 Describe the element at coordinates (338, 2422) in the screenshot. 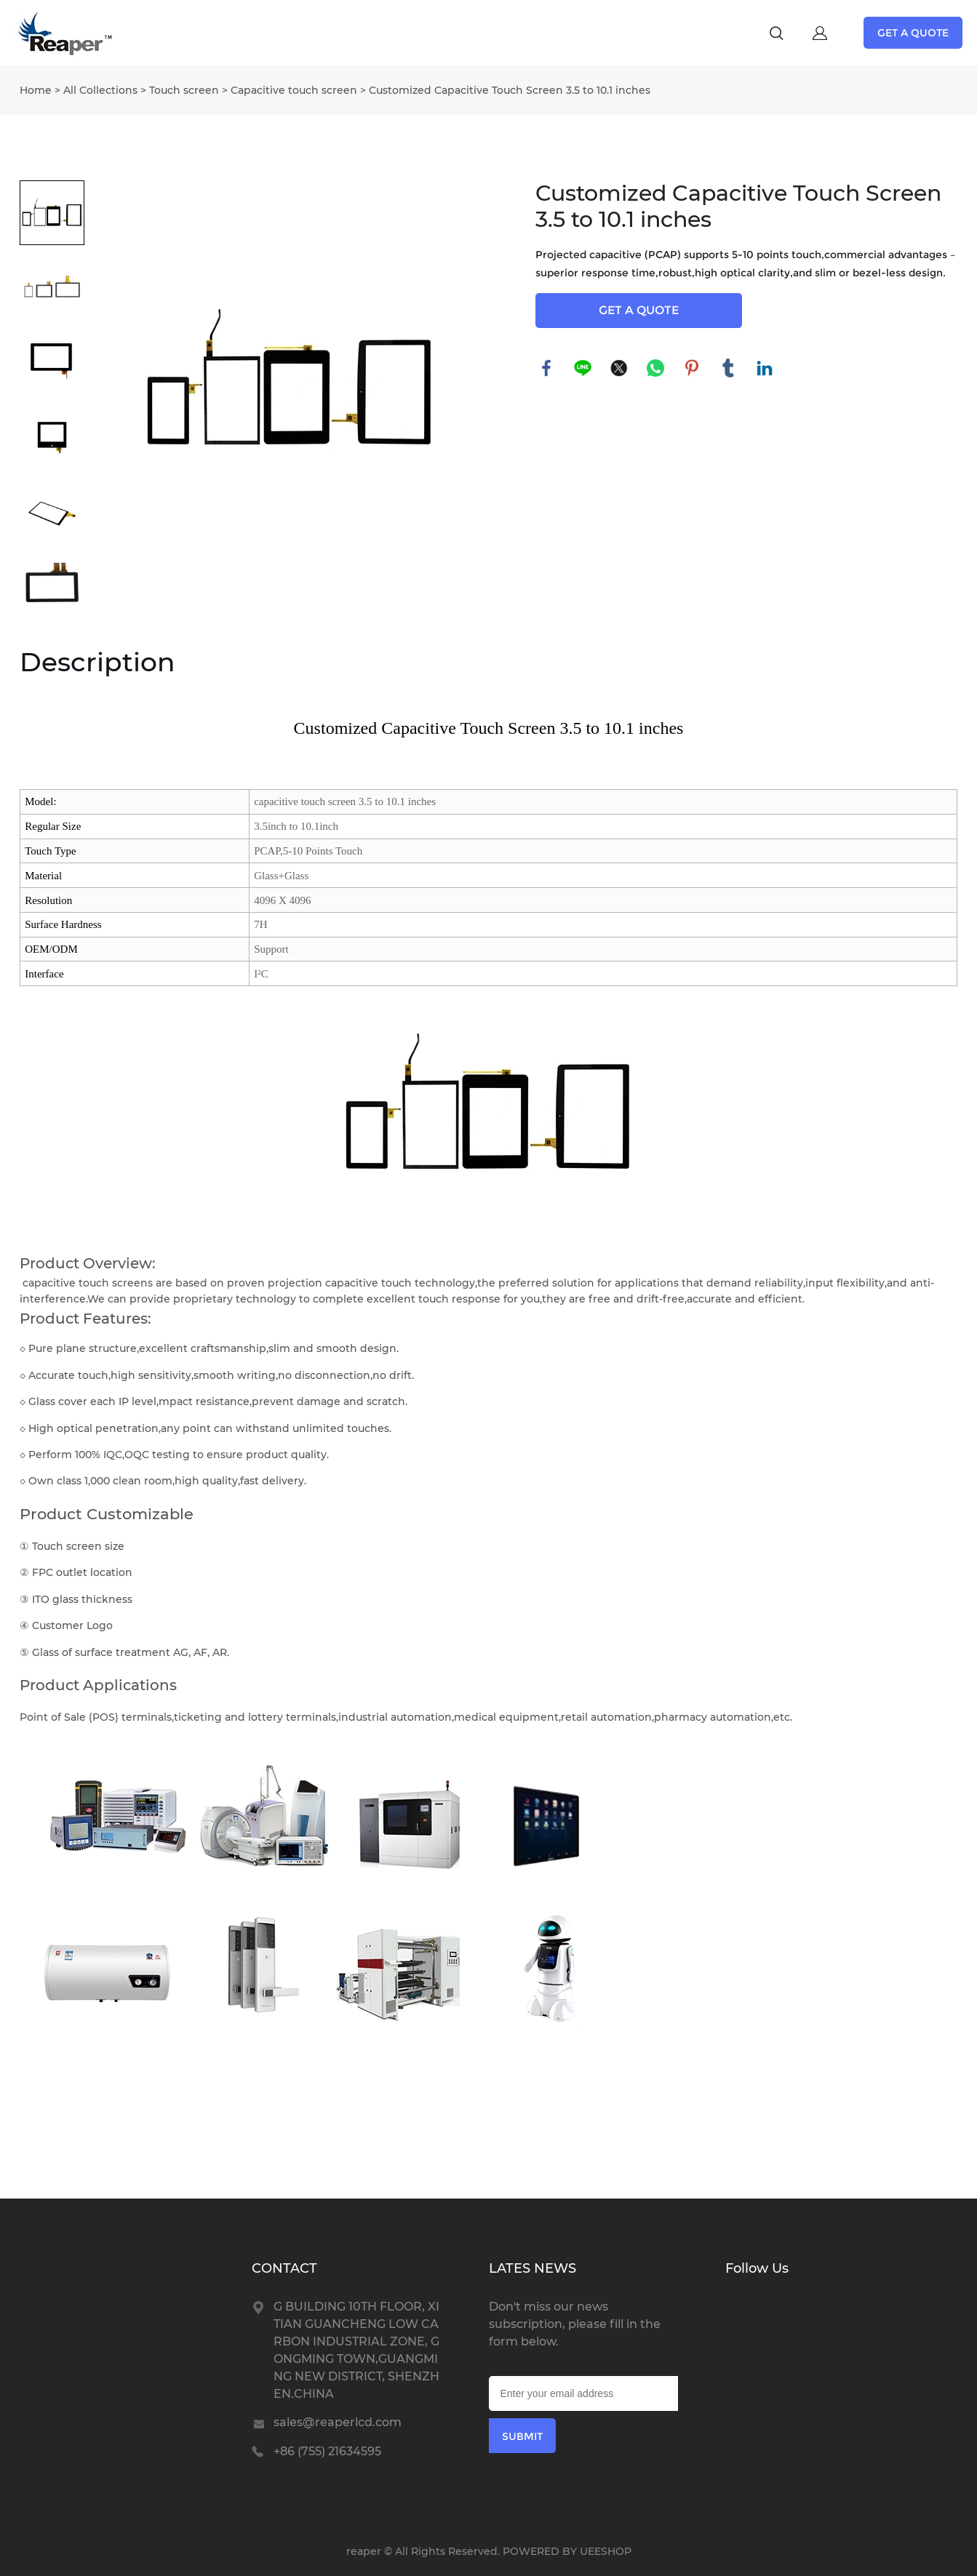

I see `sales@reaperlcd.com` at that location.